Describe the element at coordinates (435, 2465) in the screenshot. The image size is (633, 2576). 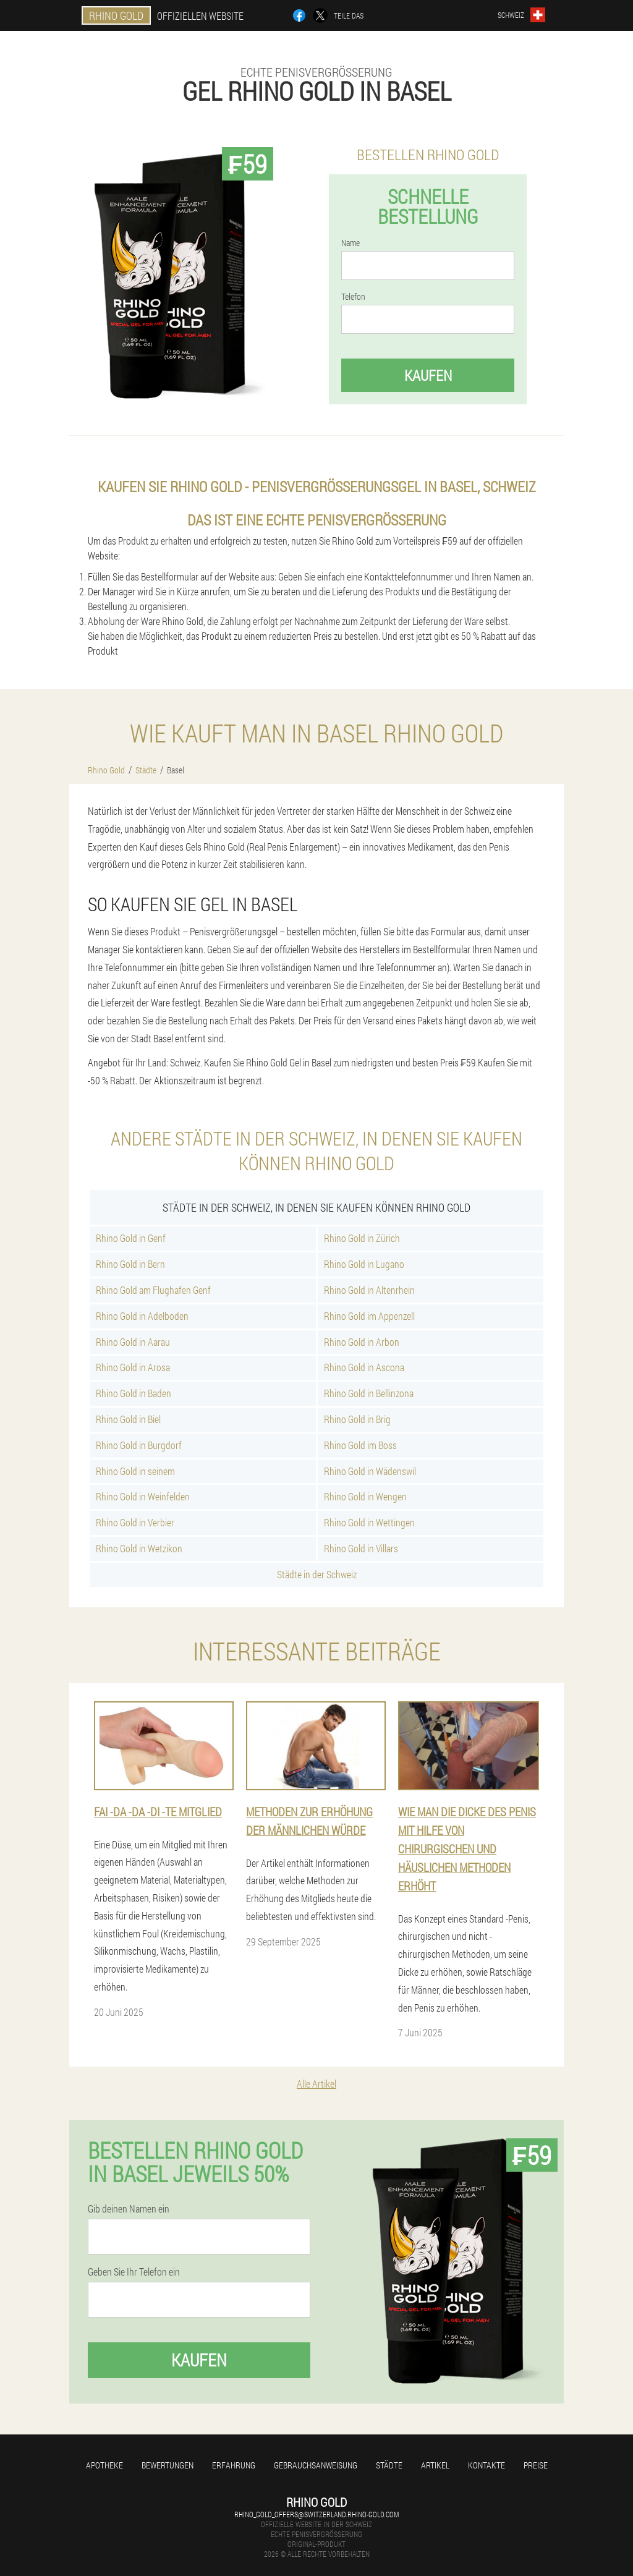
I see `Artikel` at that location.